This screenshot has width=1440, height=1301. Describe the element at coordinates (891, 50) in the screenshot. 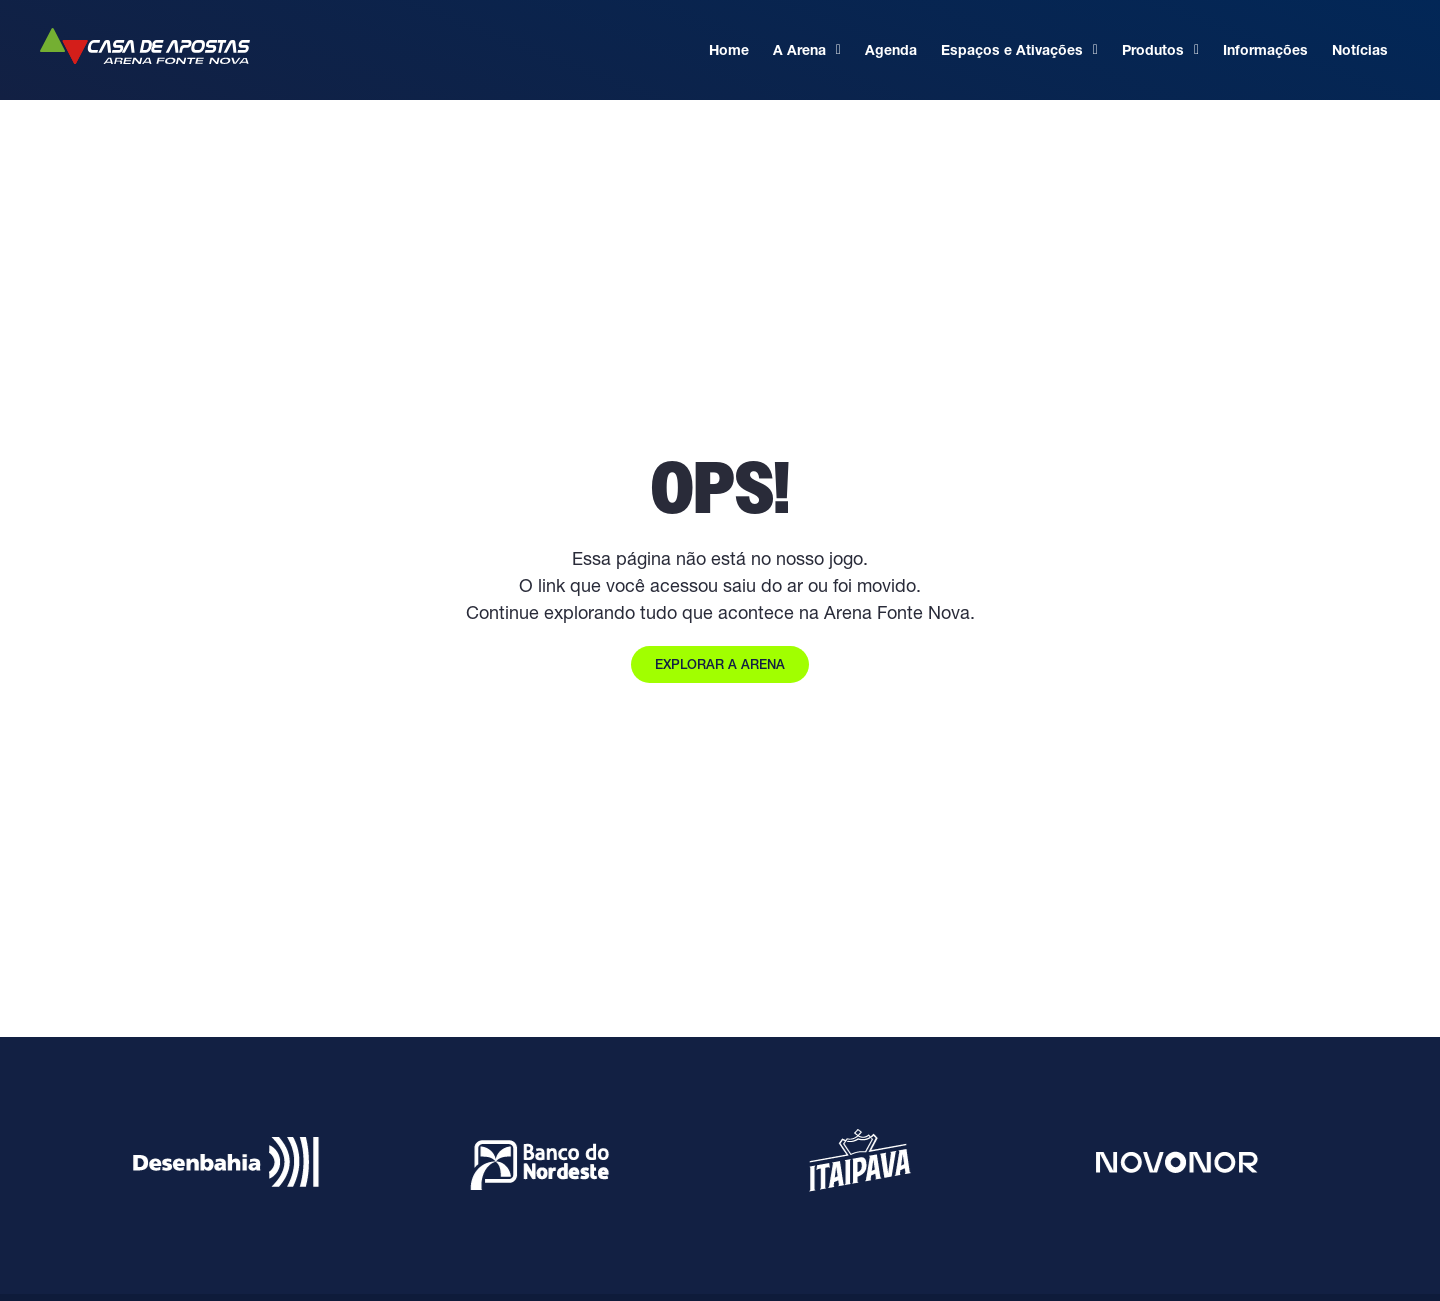

I see `Agenda` at that location.